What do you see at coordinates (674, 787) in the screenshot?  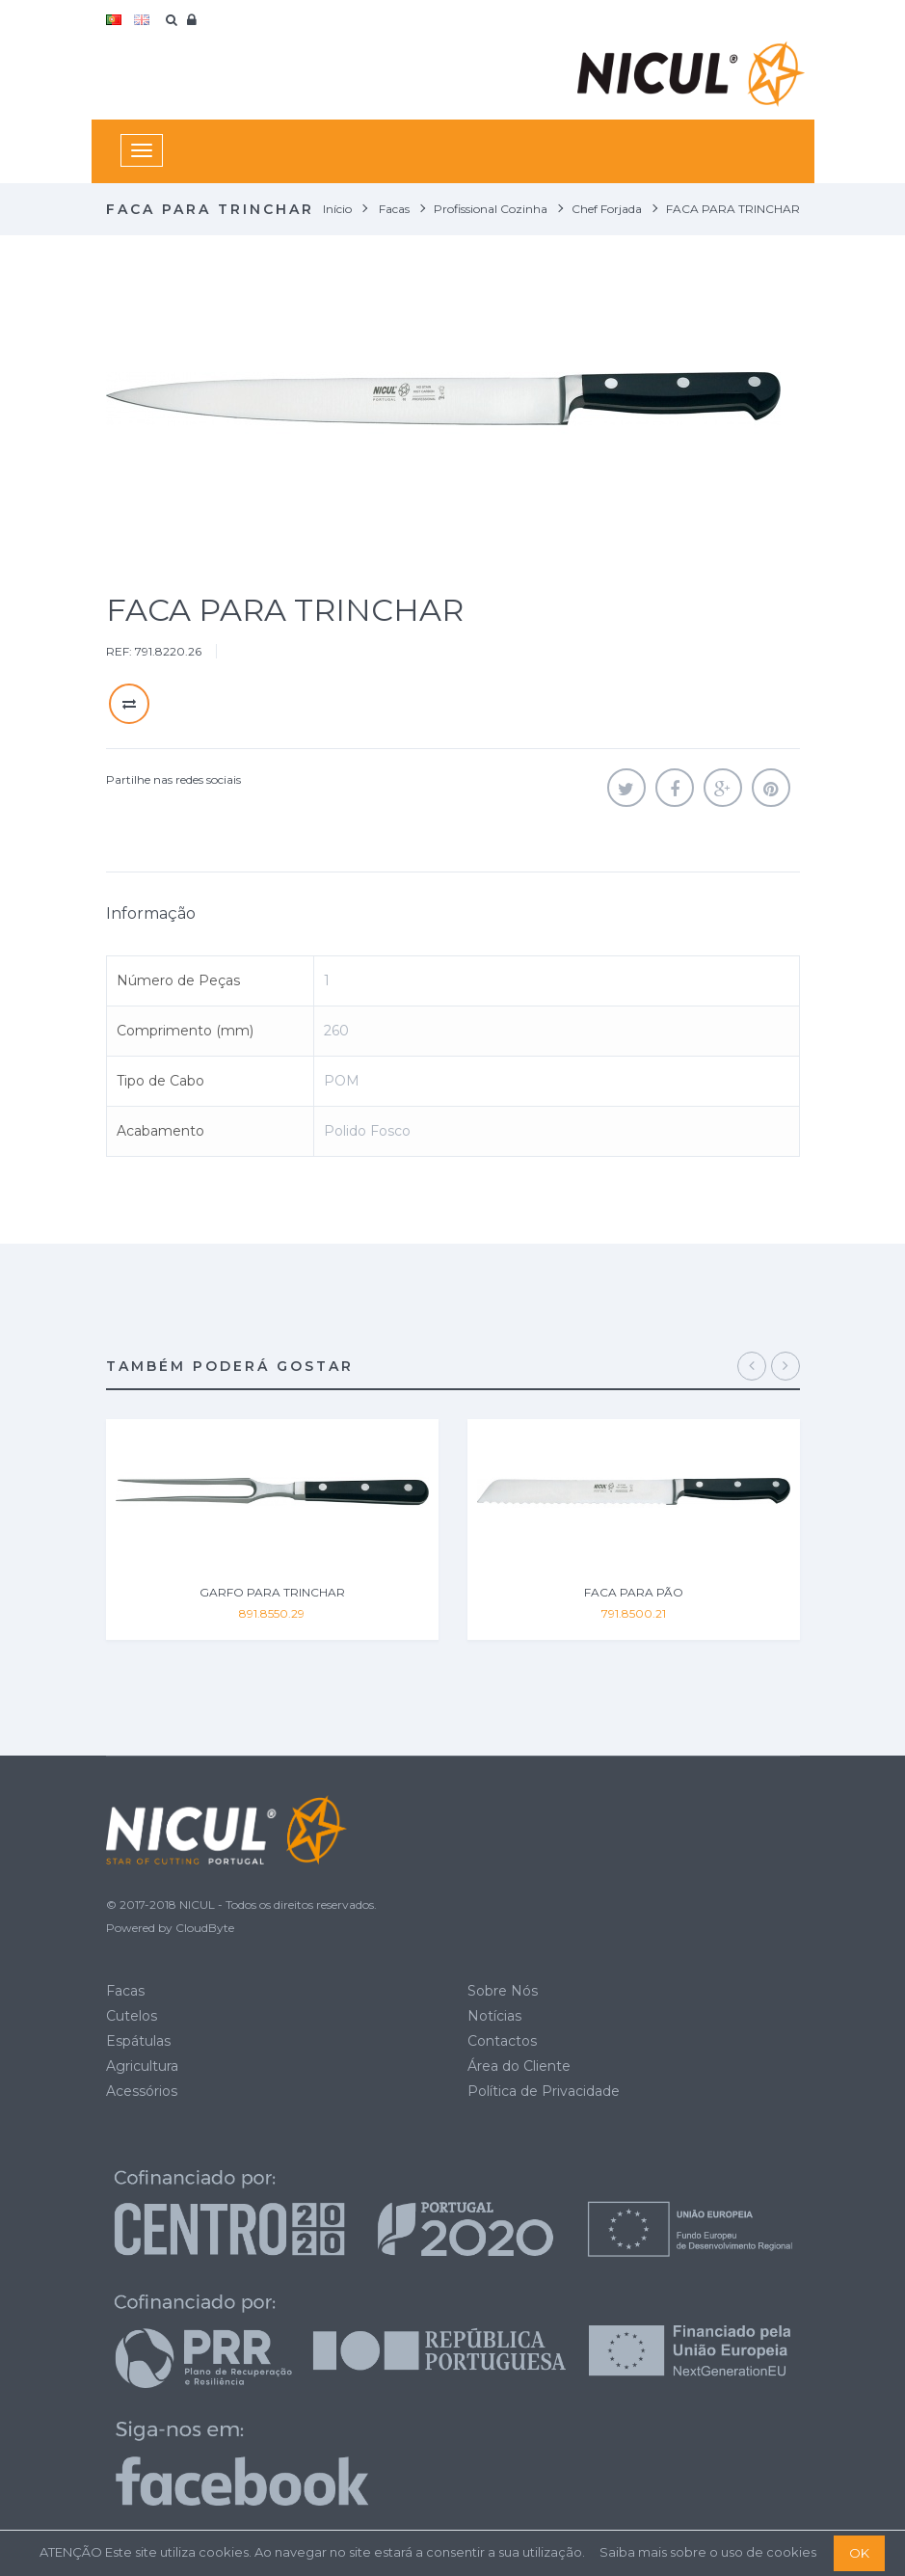 I see `Partilhar` at bounding box center [674, 787].